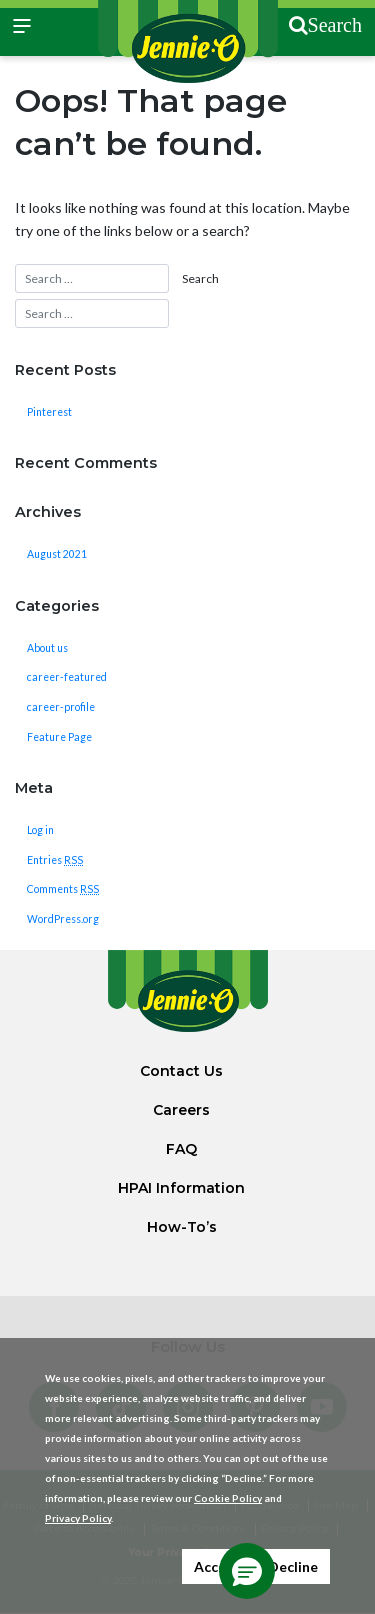 The height and width of the screenshot is (1614, 375). What do you see at coordinates (247, 1571) in the screenshot?
I see `[button]` at bounding box center [247, 1571].